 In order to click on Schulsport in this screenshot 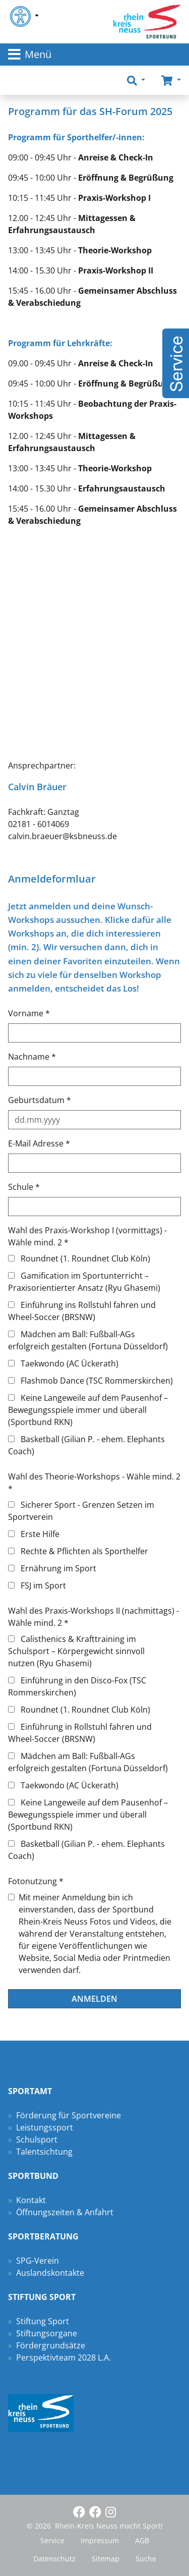, I will do `click(36, 2139)`.